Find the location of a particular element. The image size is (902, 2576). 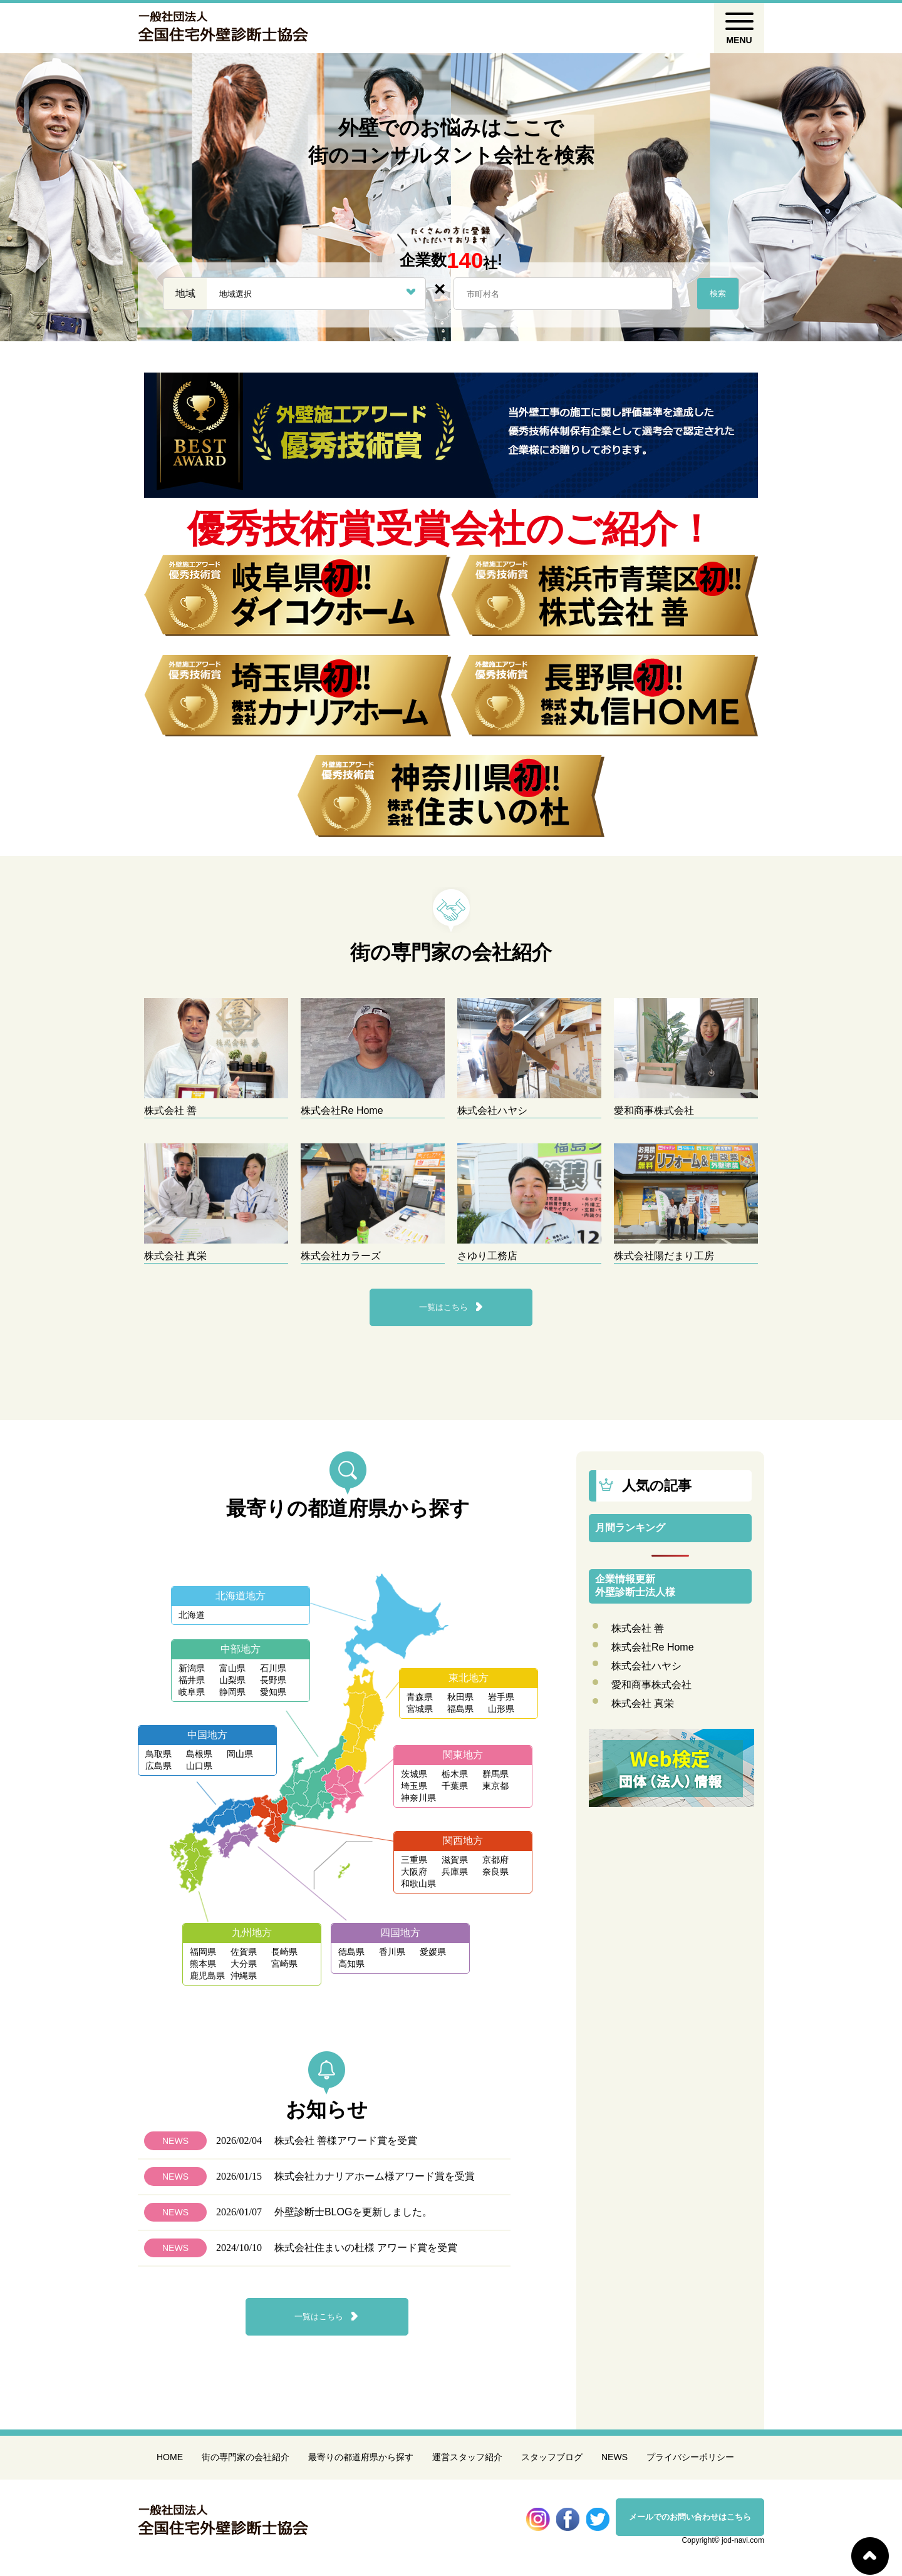

宮崎県 is located at coordinates (284, 1964).